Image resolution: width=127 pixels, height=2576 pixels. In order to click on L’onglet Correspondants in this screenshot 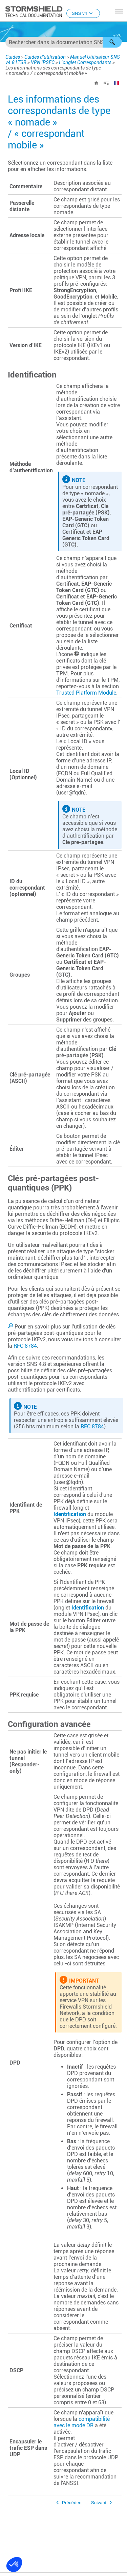, I will do `click(85, 62)`.